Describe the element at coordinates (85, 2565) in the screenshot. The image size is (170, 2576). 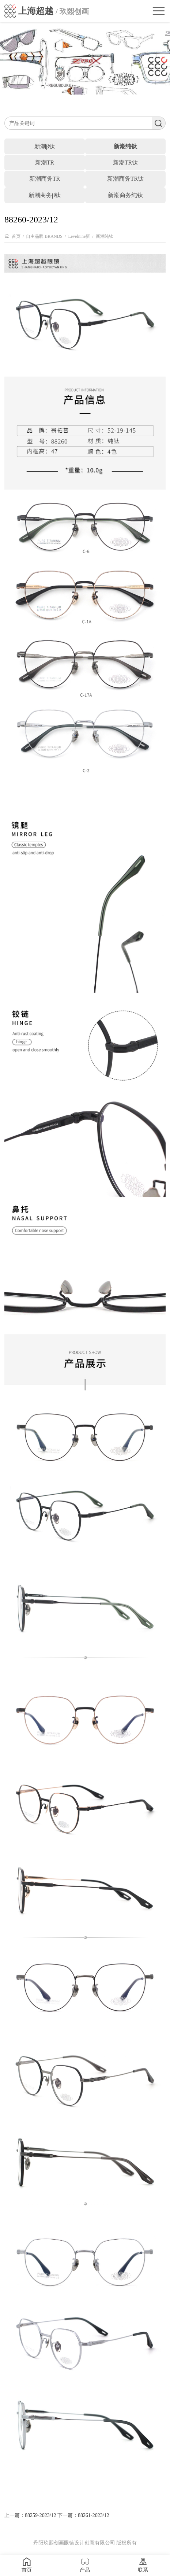
I see `产品` at that location.